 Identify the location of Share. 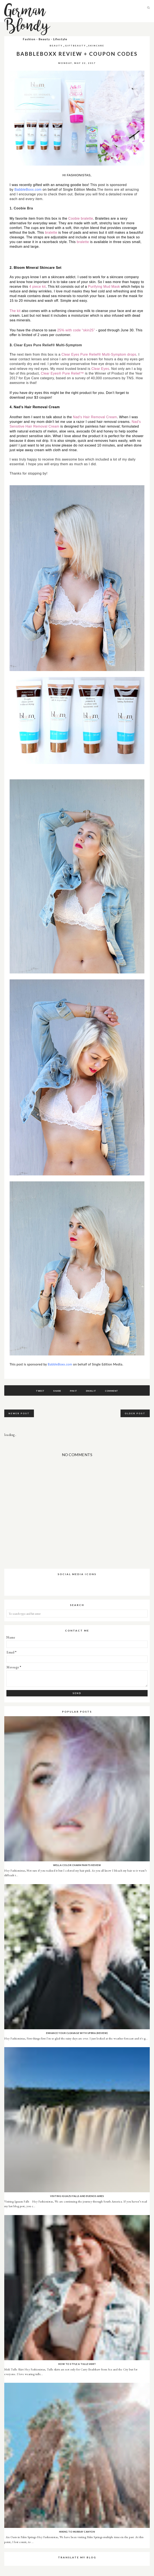
(57, 1391).